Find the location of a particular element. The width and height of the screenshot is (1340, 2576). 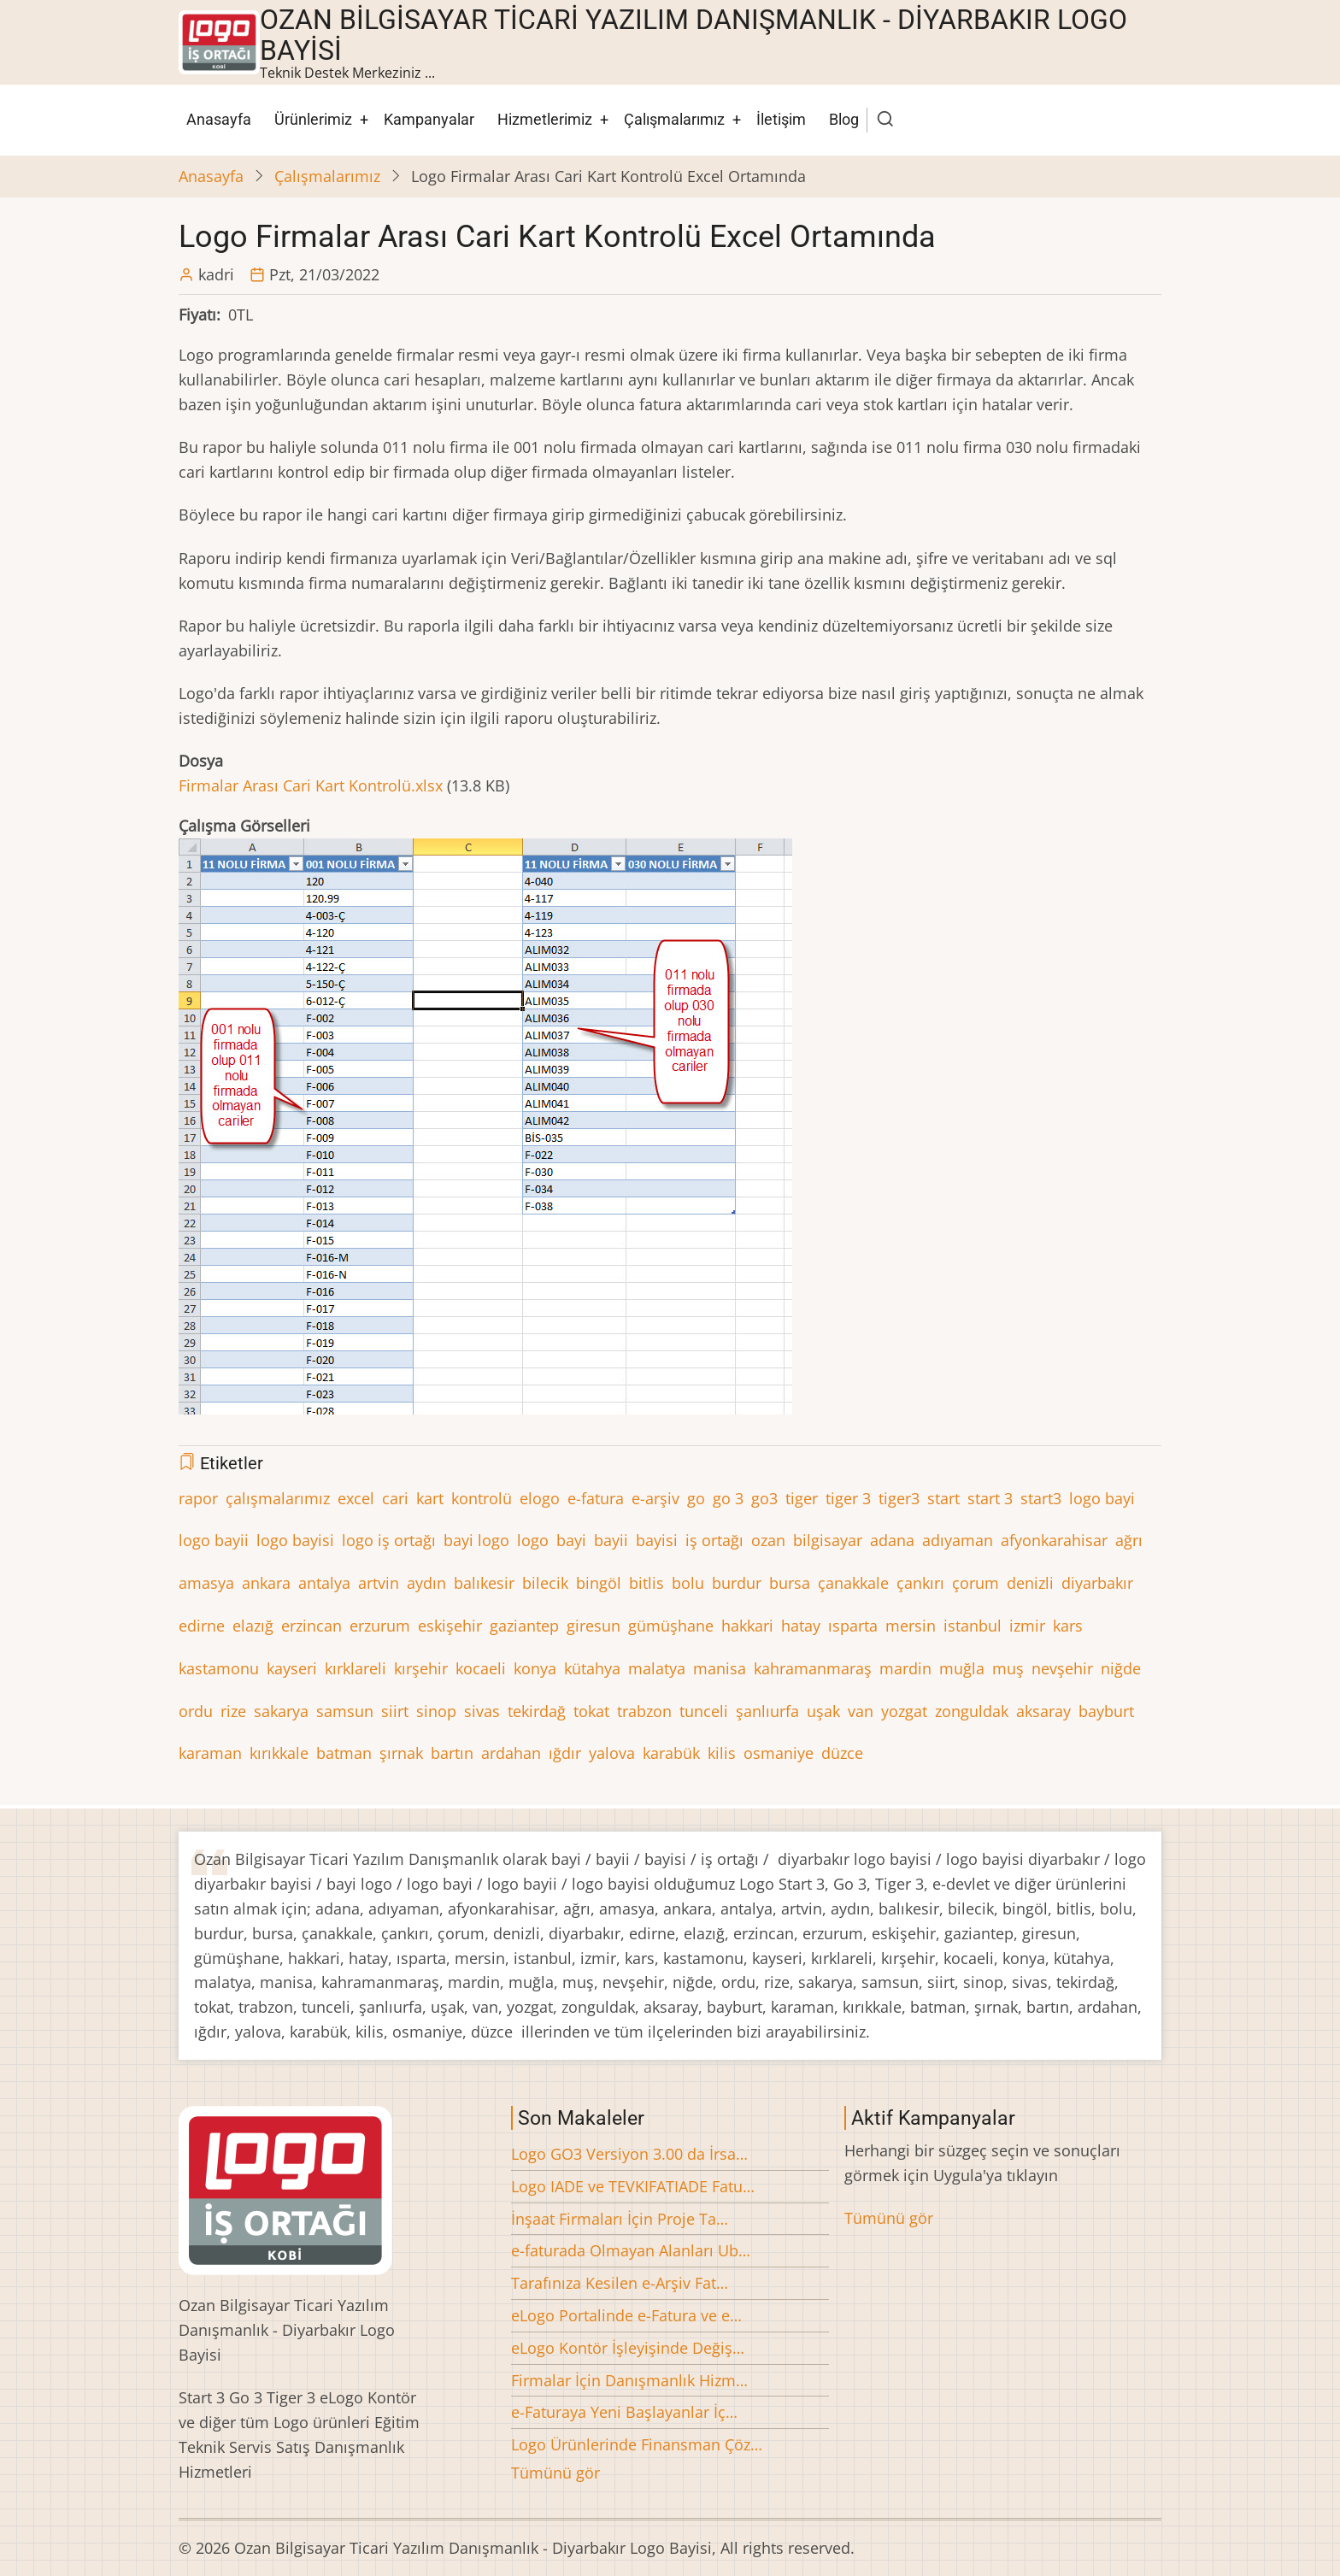

rapor is located at coordinates (198, 1498).